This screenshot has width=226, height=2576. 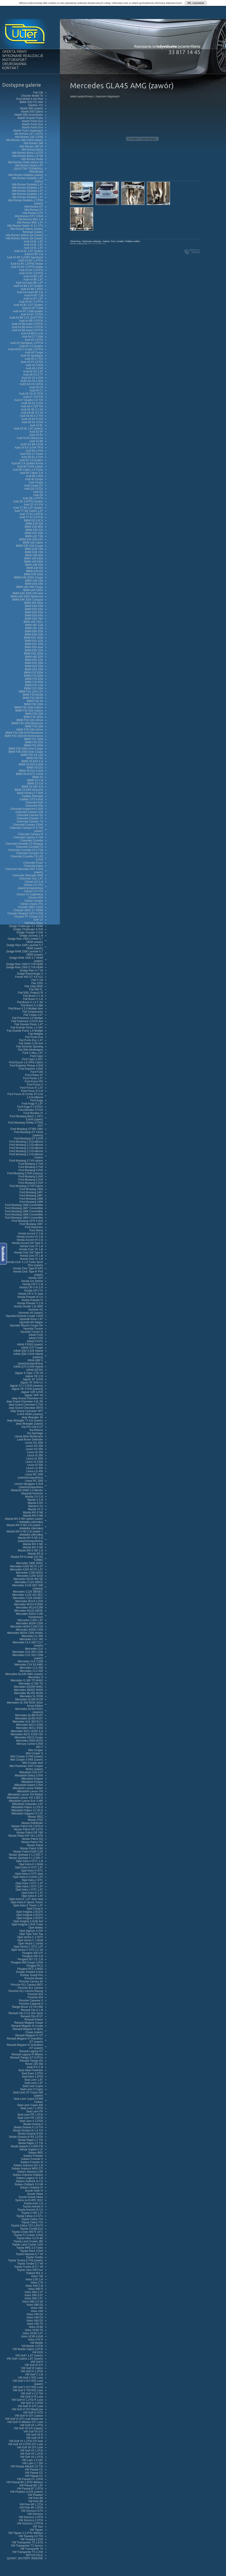 I want to click on Hyundai Kona 1,6T, so click(x=31, y=1319).